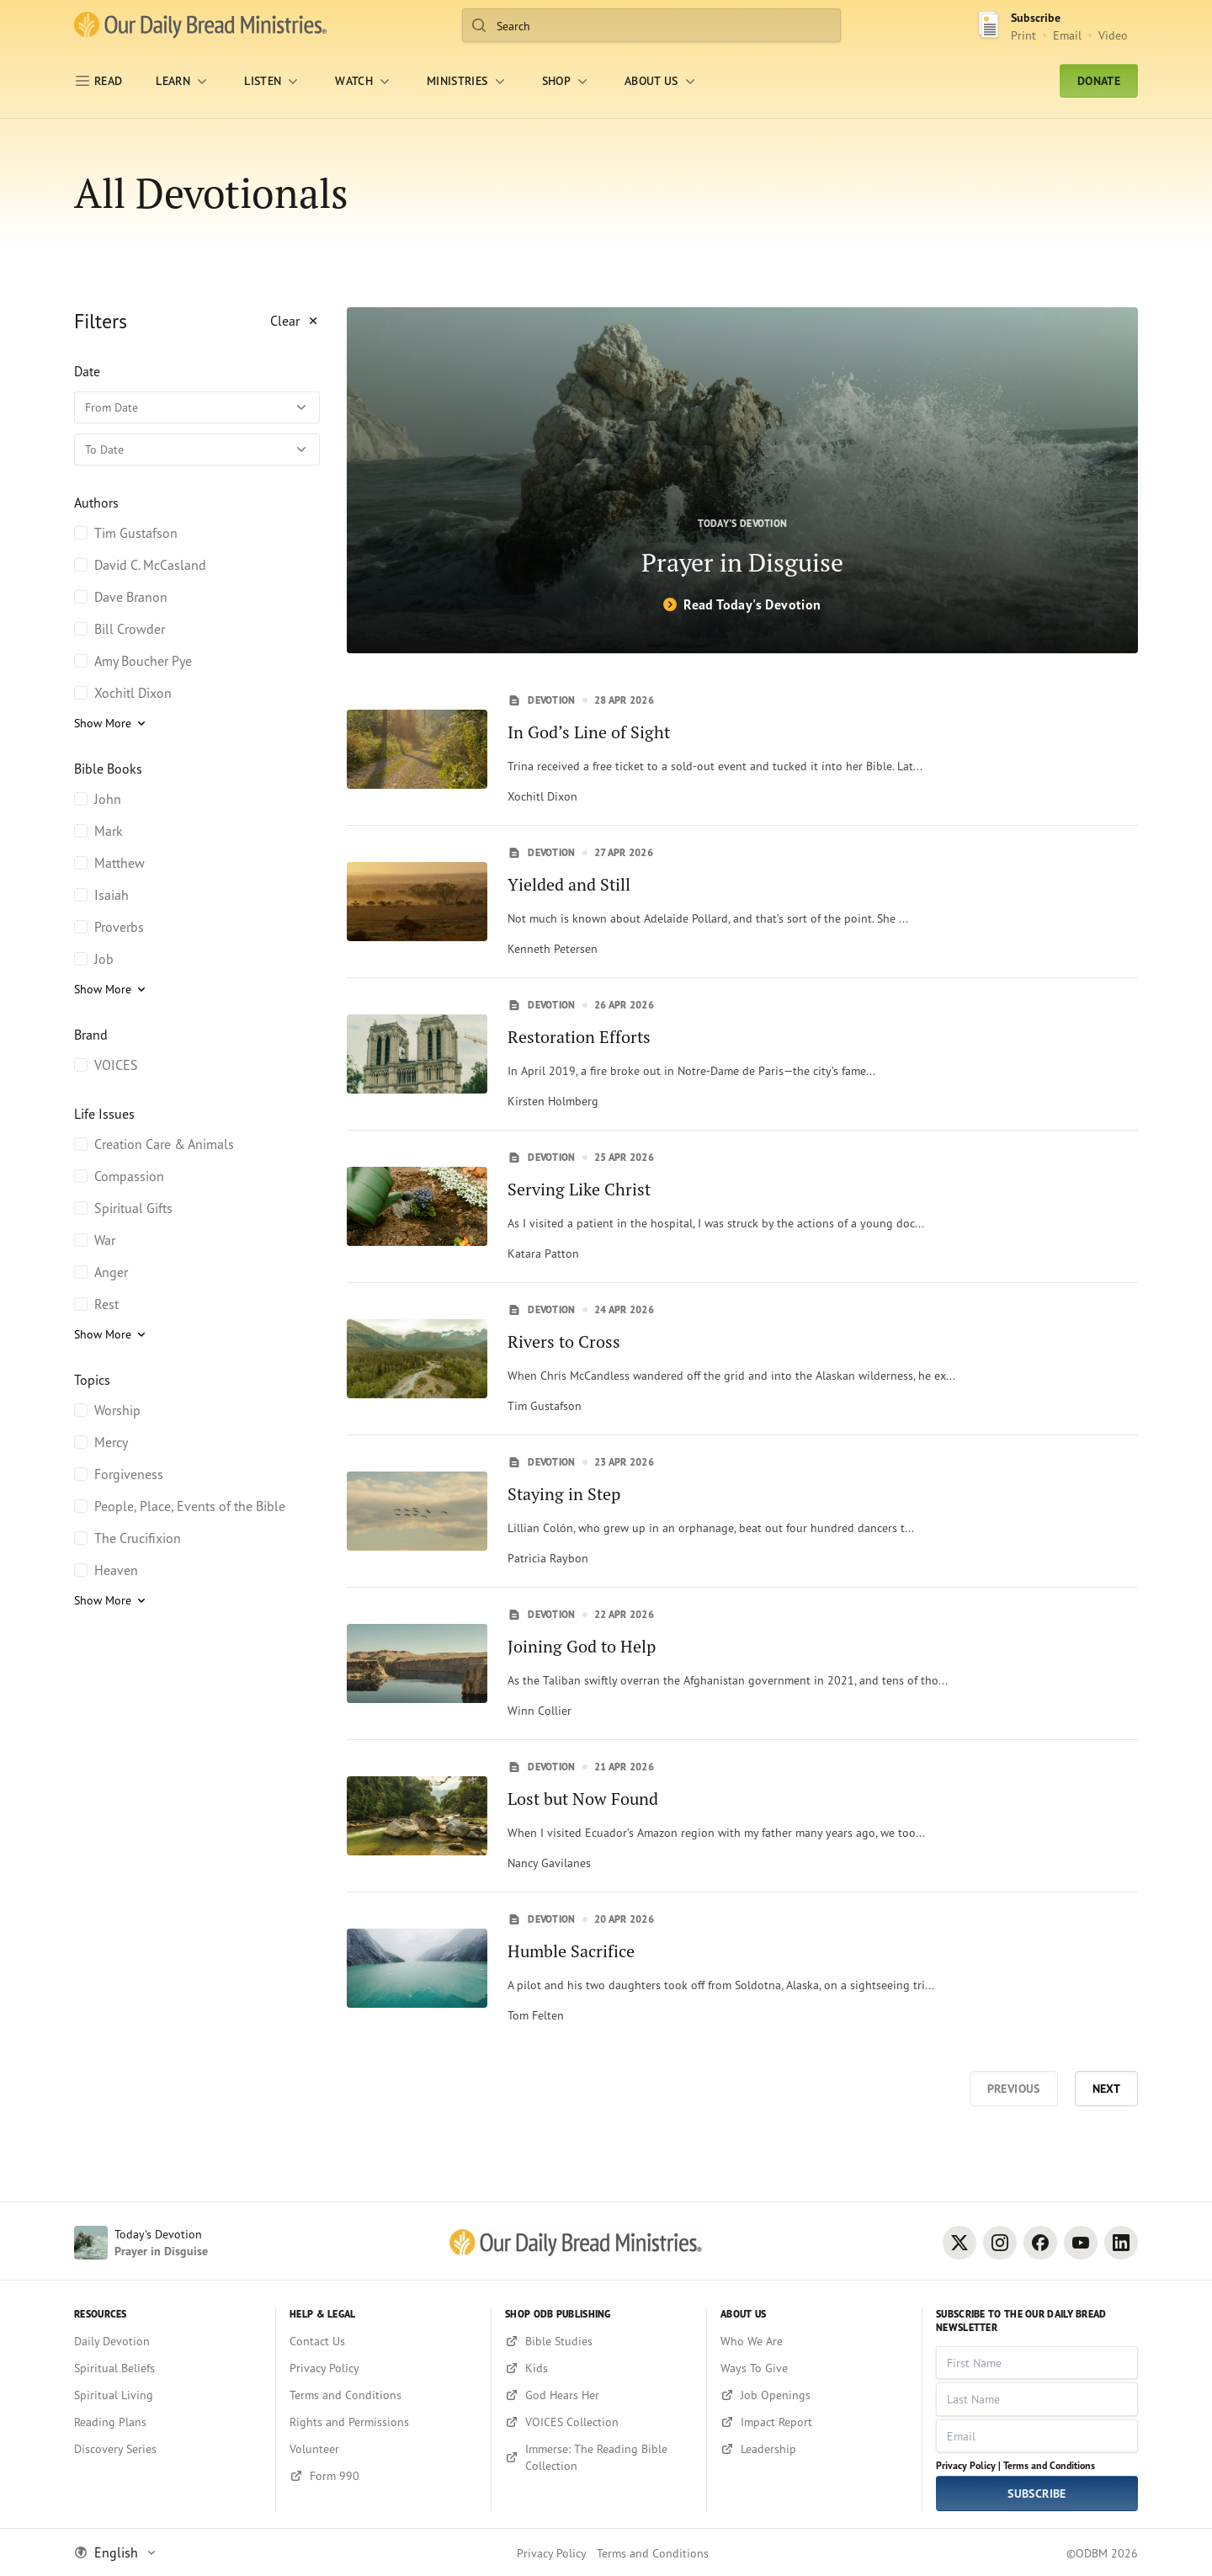 This screenshot has height=2576, width=1212. Describe the element at coordinates (383, 2448) in the screenshot. I see `[Volunteer]` at that location.